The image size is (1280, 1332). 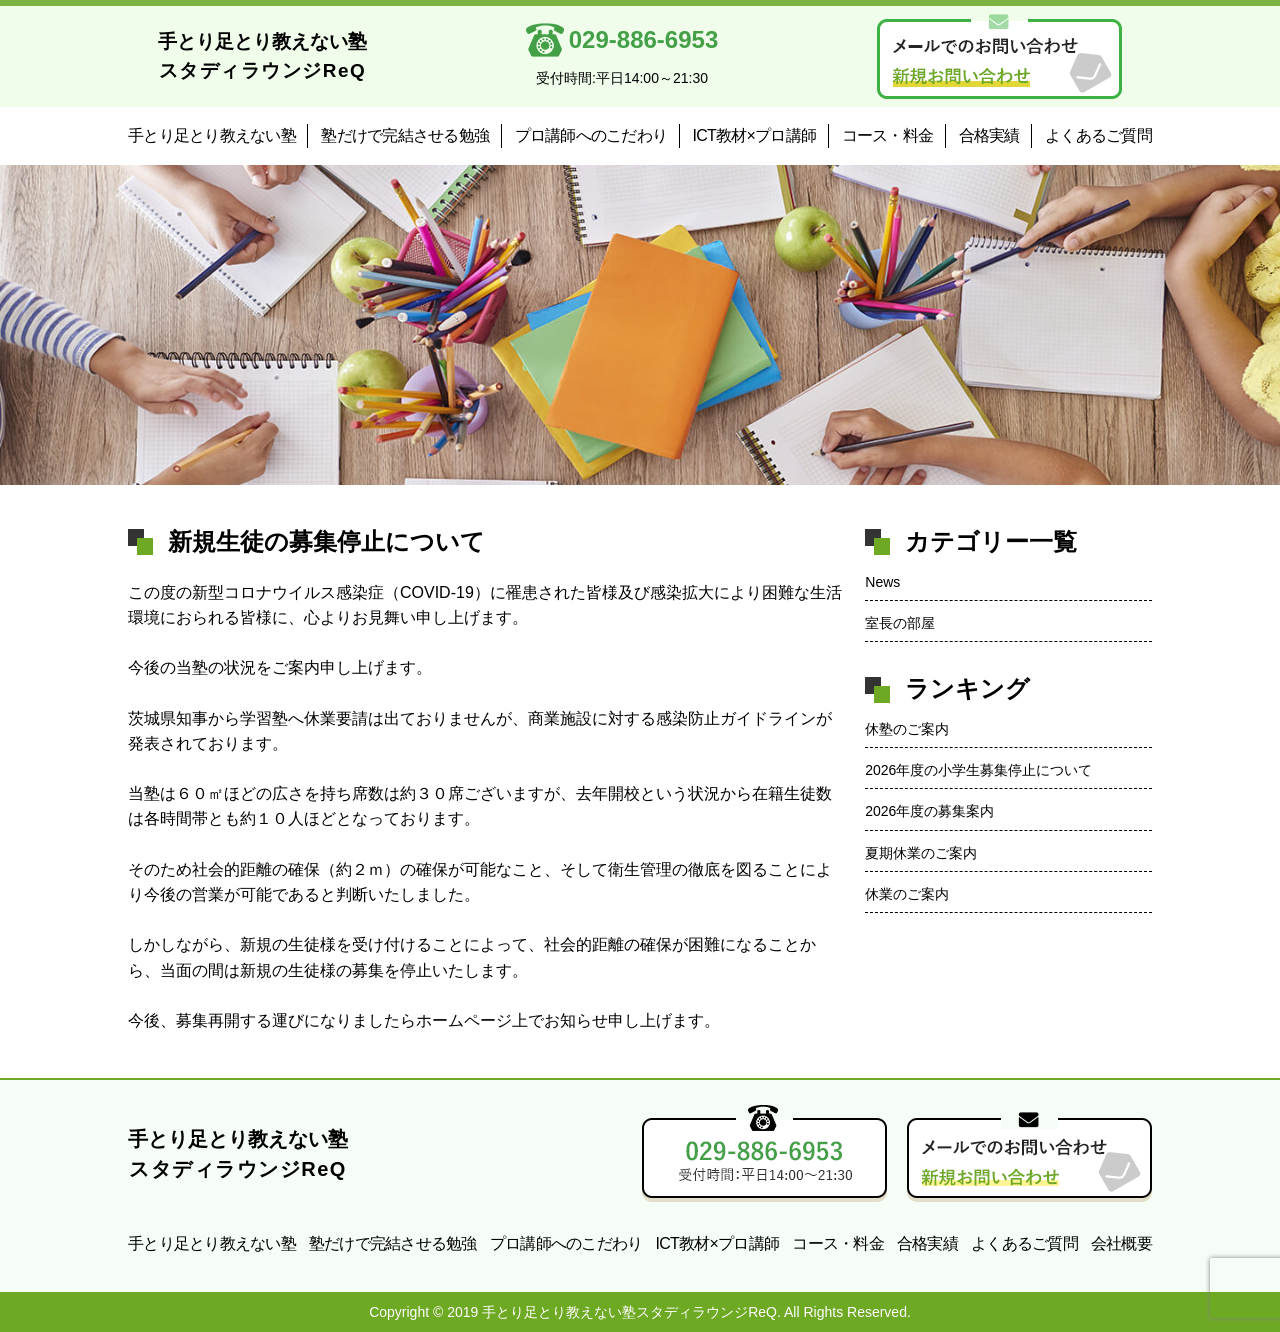 What do you see at coordinates (900, 623) in the screenshot?
I see `室長の部屋` at bounding box center [900, 623].